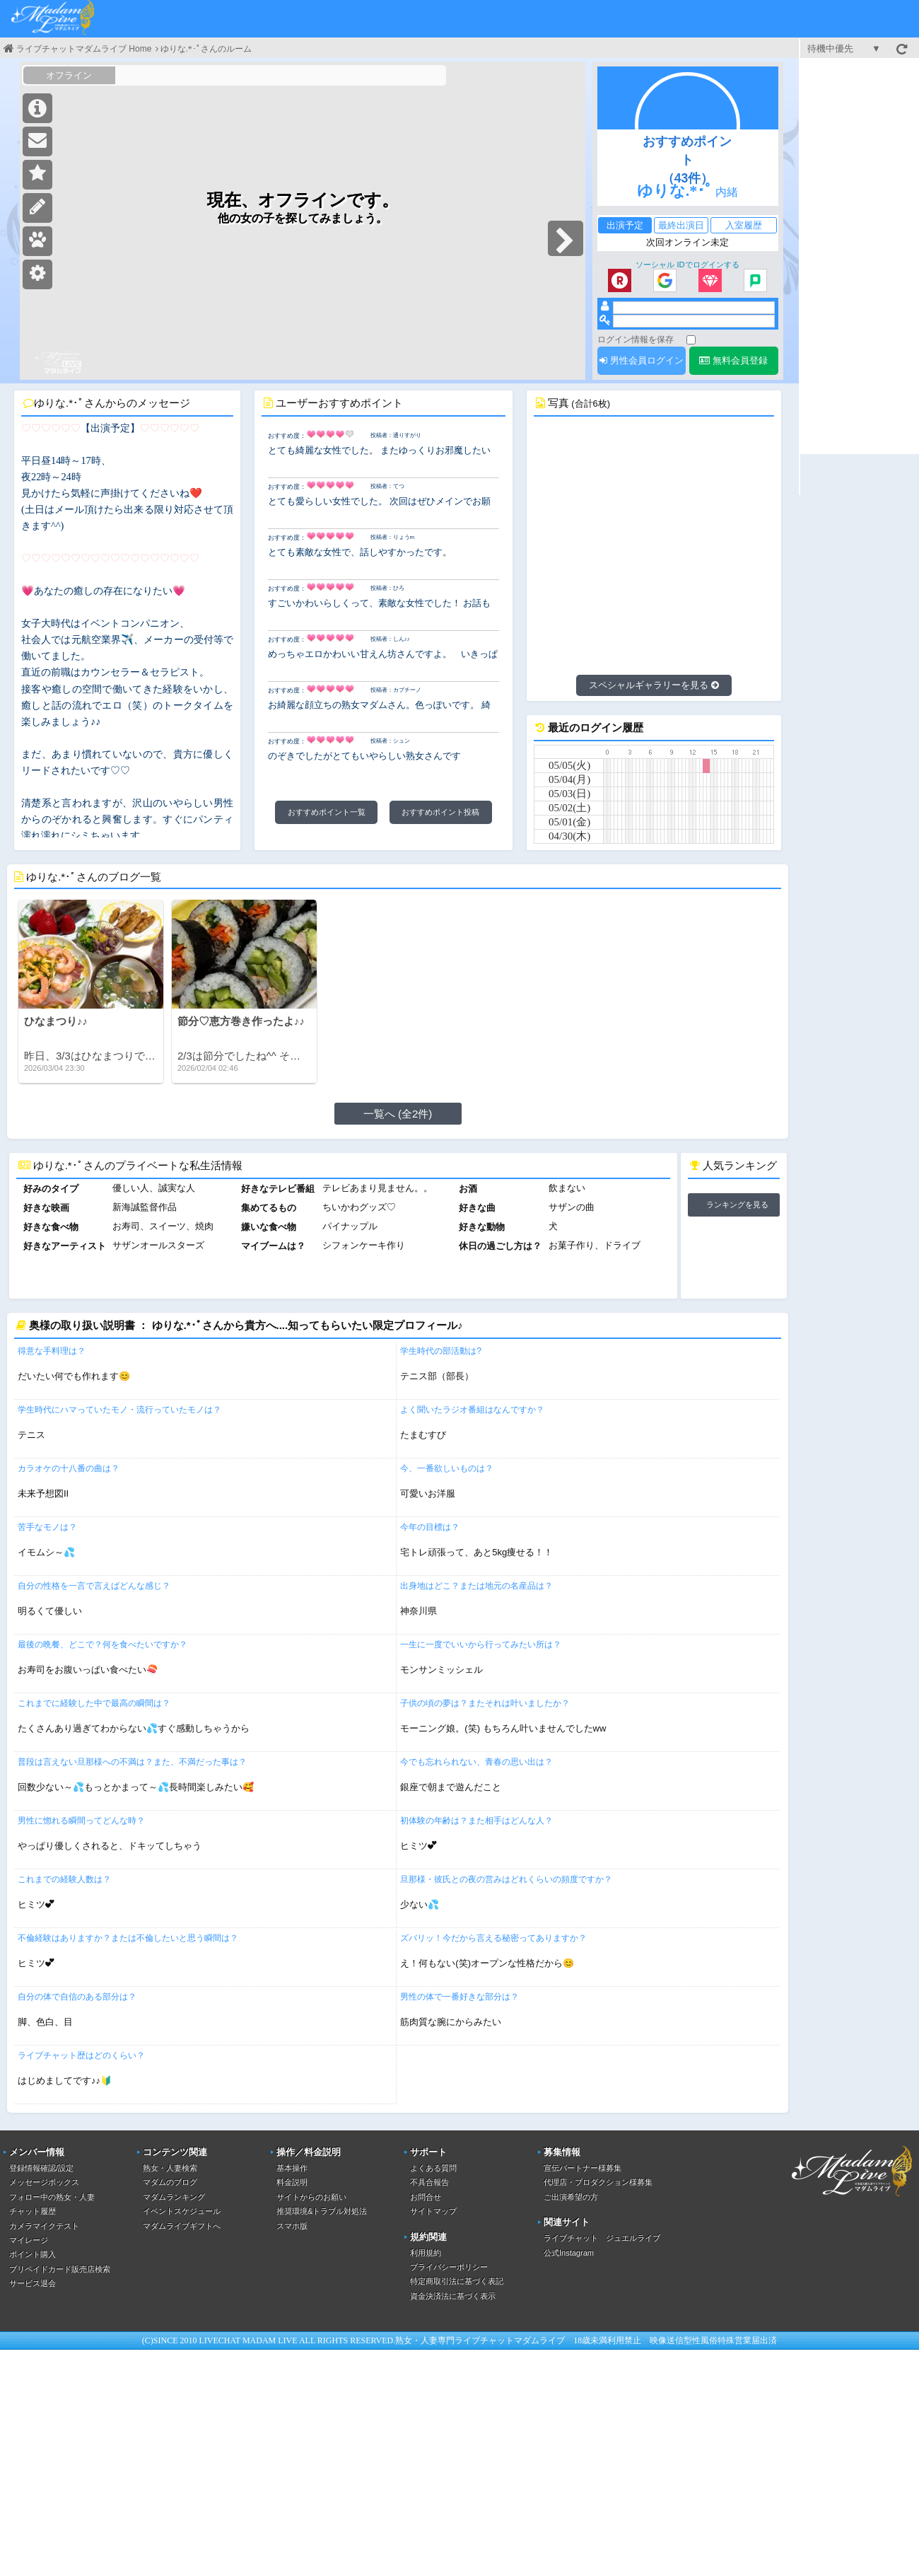 The width and height of the screenshot is (919, 2576). I want to click on 不具合報告, so click(429, 2182).